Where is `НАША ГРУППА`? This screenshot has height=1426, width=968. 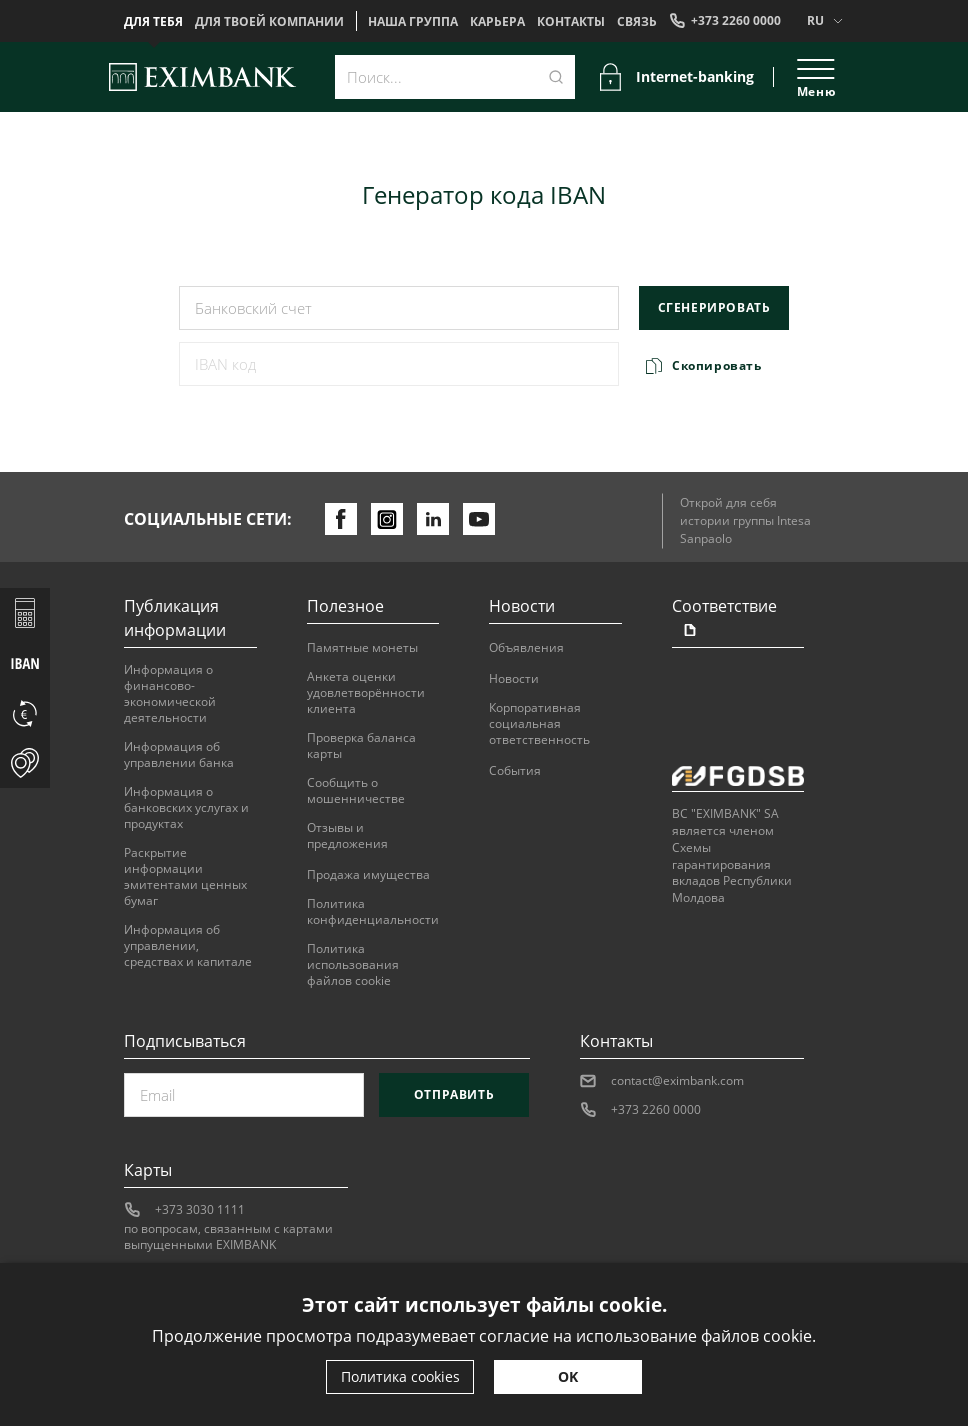 НАША ГРУППА is located at coordinates (413, 22).